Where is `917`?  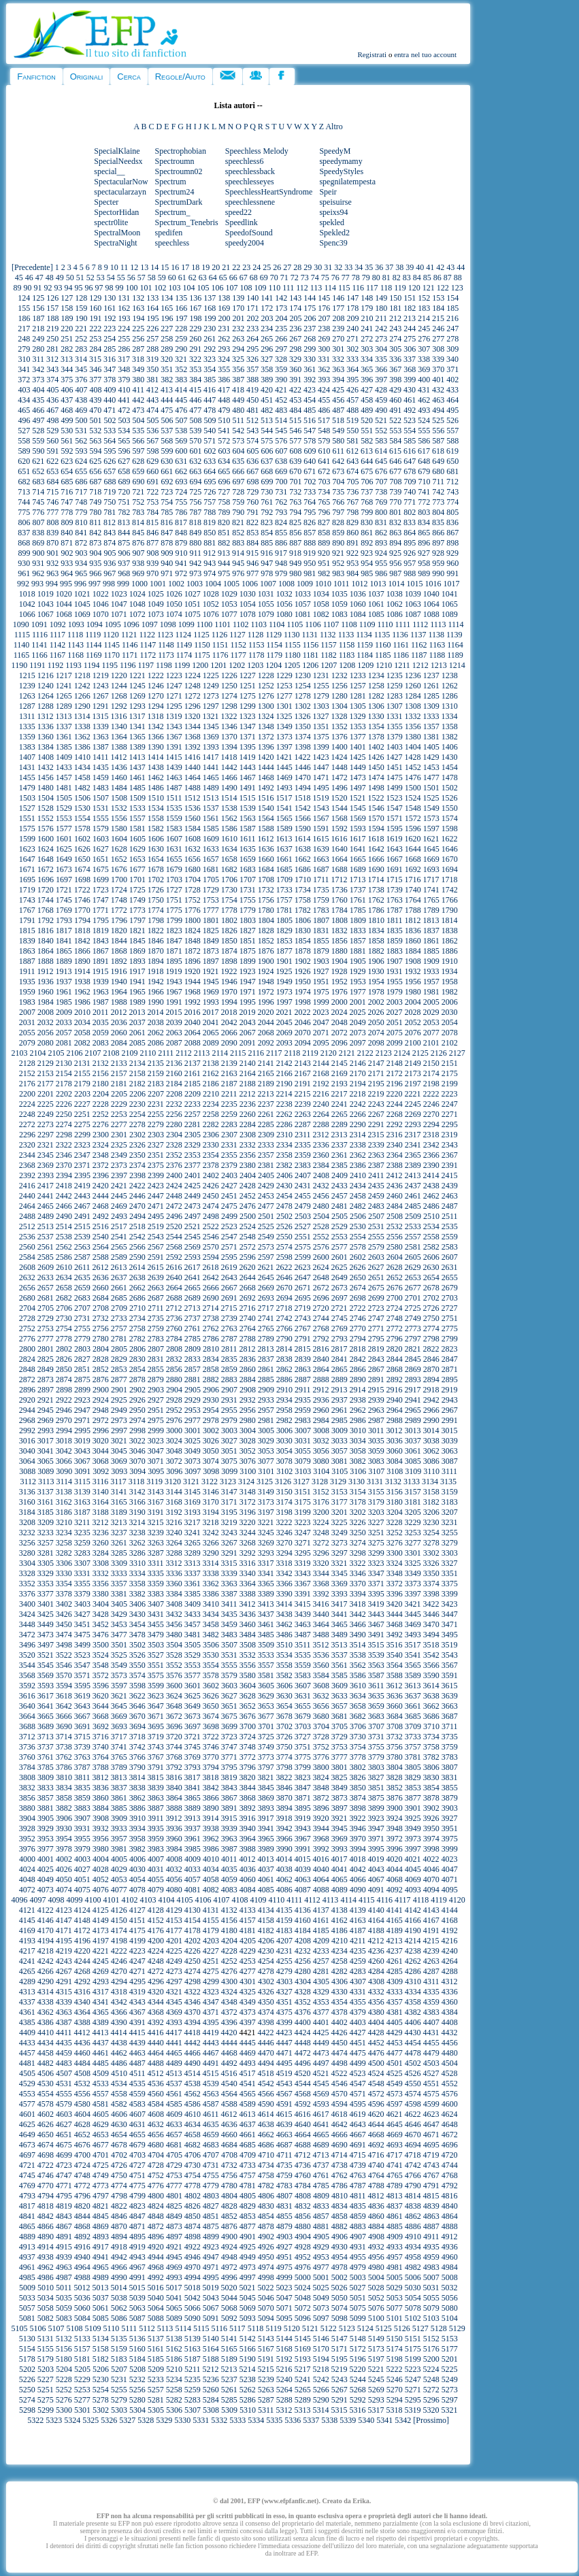
917 is located at coordinates (281, 553).